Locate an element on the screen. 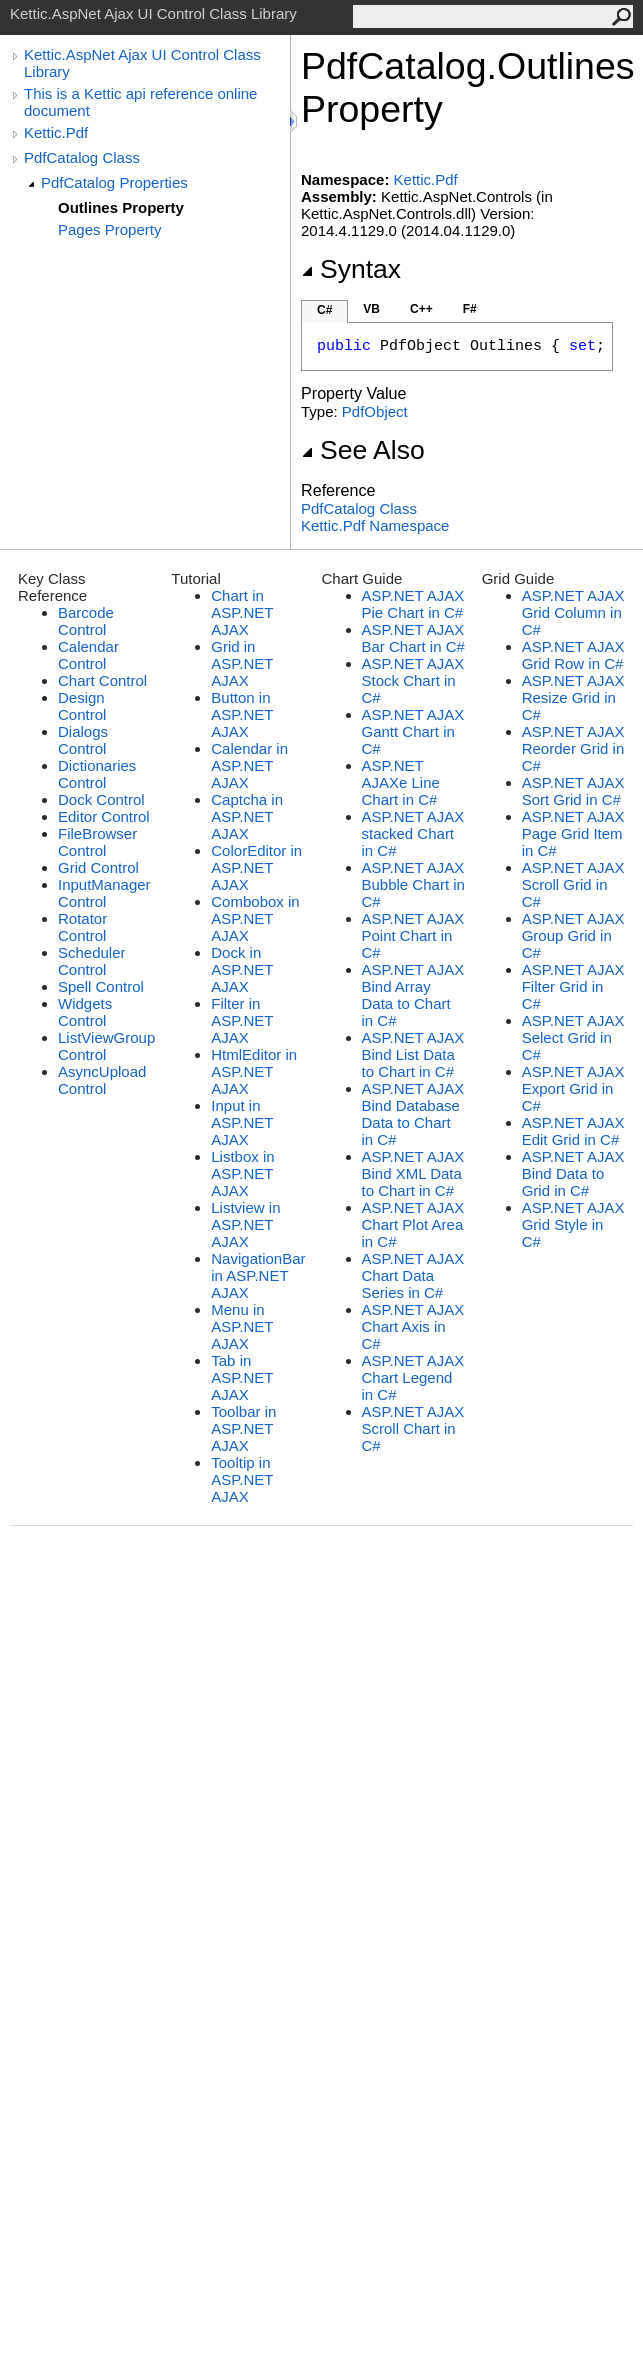 This screenshot has height=2358, width=643. ASP.NET AJAX Scroll Grid in C# is located at coordinates (573, 884).